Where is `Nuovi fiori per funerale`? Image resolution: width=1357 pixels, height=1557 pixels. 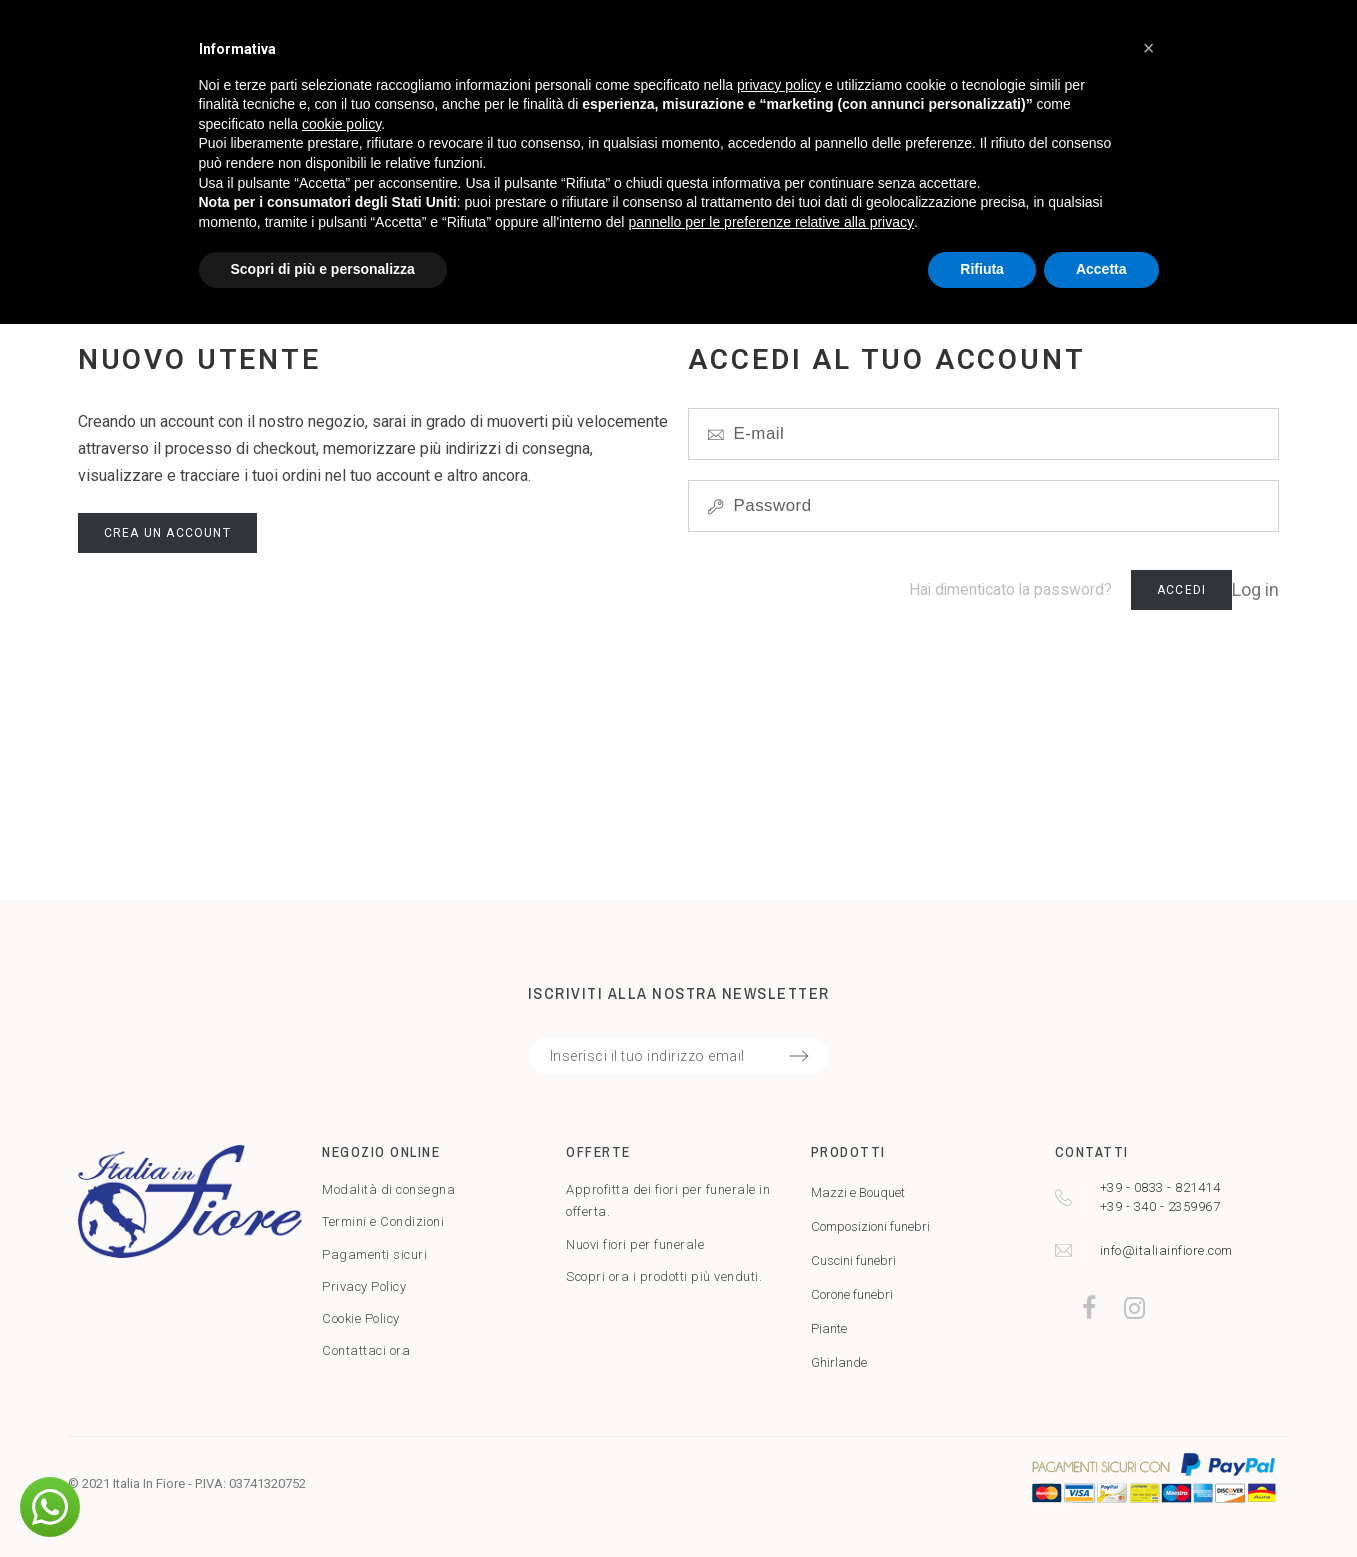 Nuovi fiori per funerale is located at coordinates (635, 1244).